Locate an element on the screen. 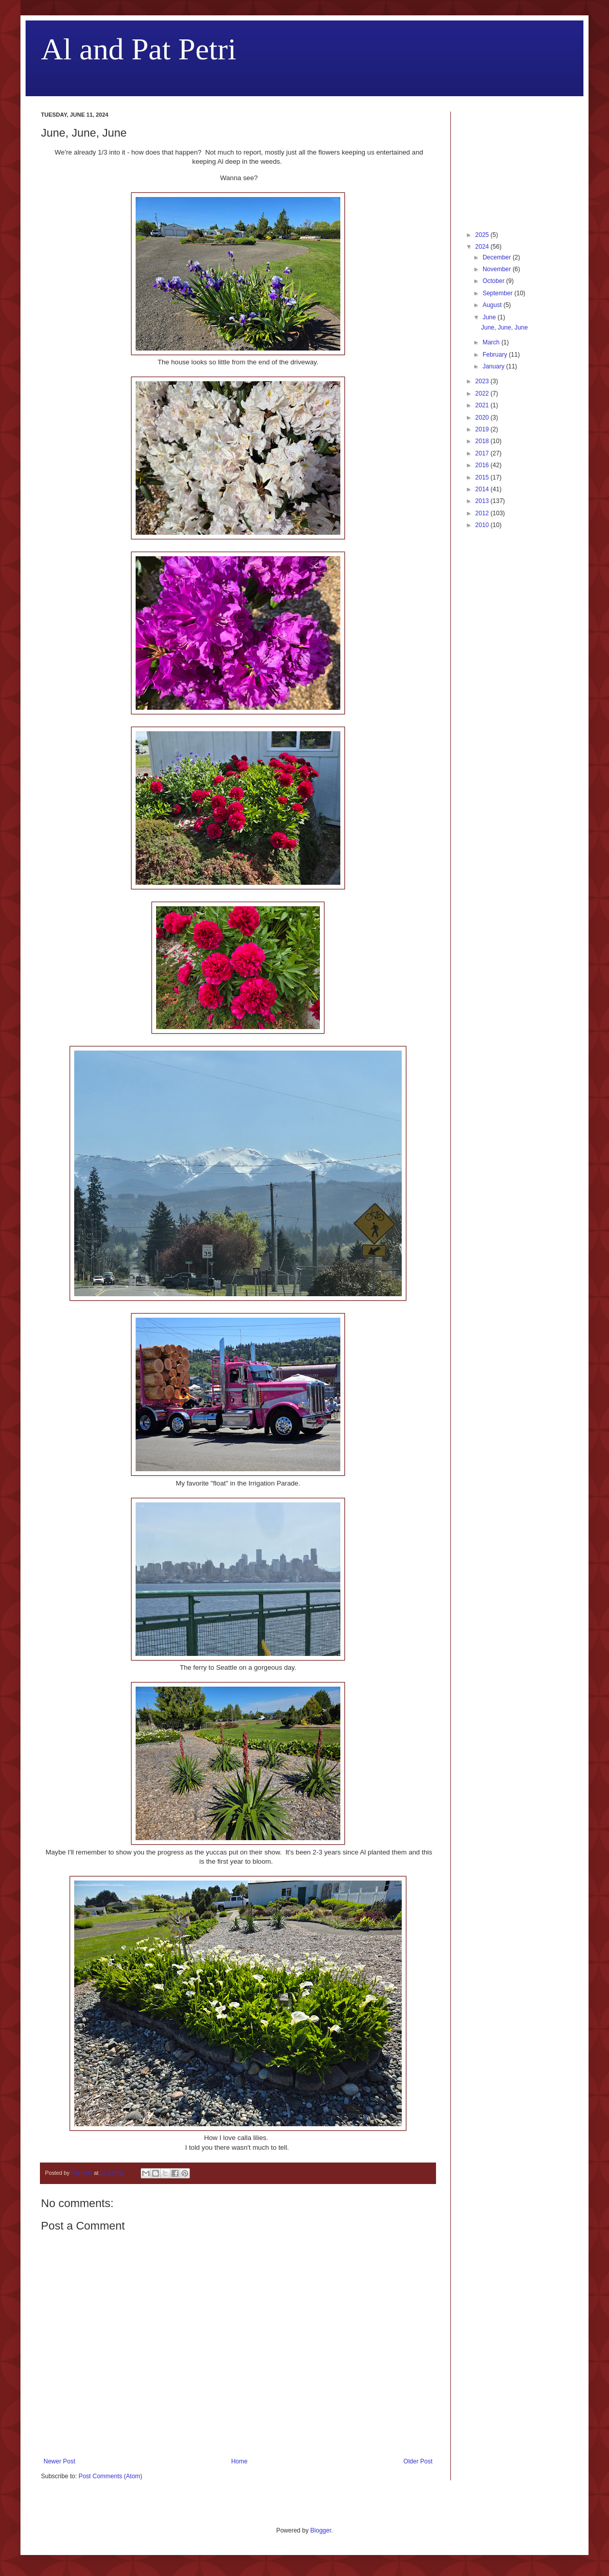  2023 is located at coordinates (483, 381).